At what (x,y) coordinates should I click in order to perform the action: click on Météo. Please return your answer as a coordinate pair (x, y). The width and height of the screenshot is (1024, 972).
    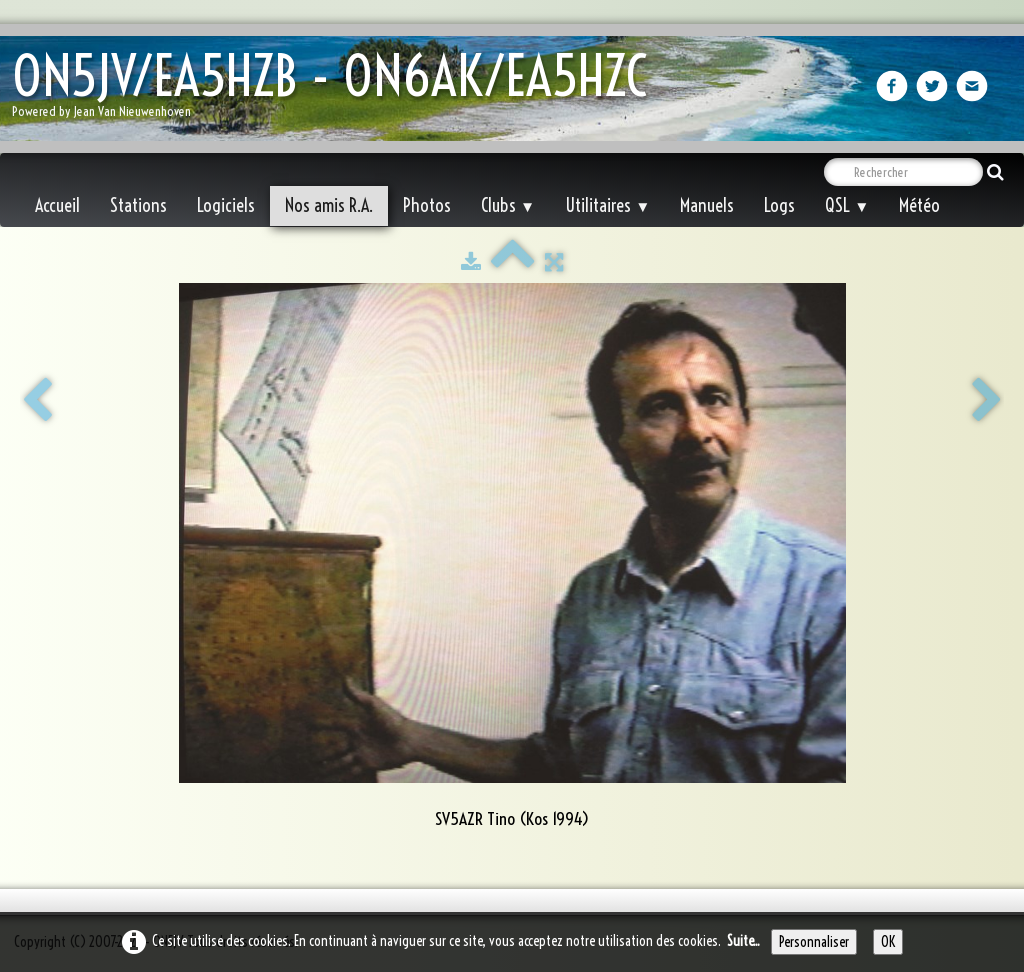
    Looking at the image, I should click on (919, 205).